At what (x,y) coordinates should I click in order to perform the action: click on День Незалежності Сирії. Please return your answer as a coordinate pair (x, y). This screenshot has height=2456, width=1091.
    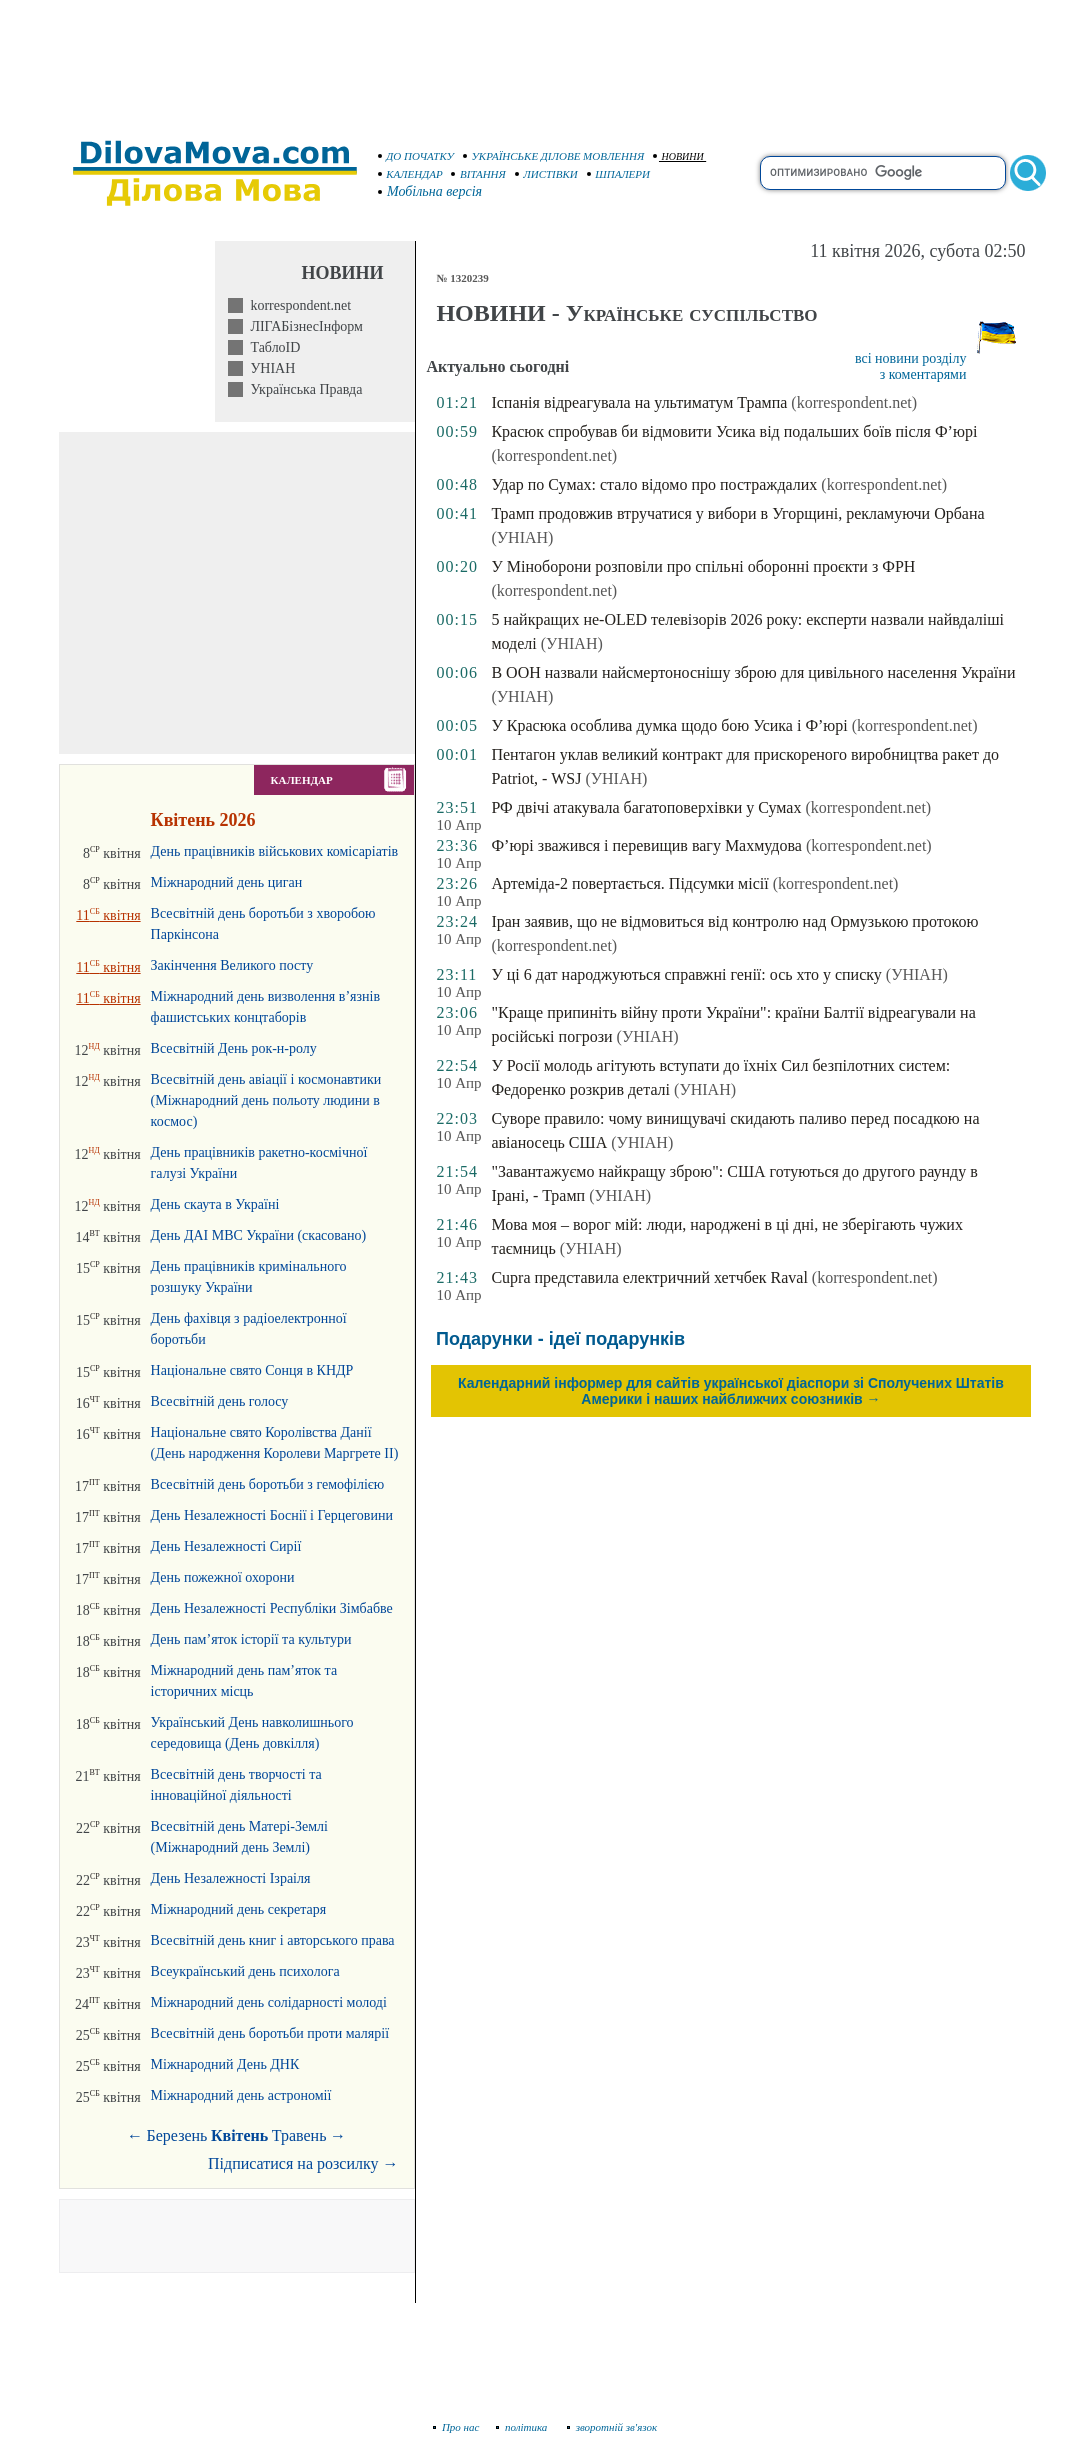
    Looking at the image, I should click on (226, 1546).